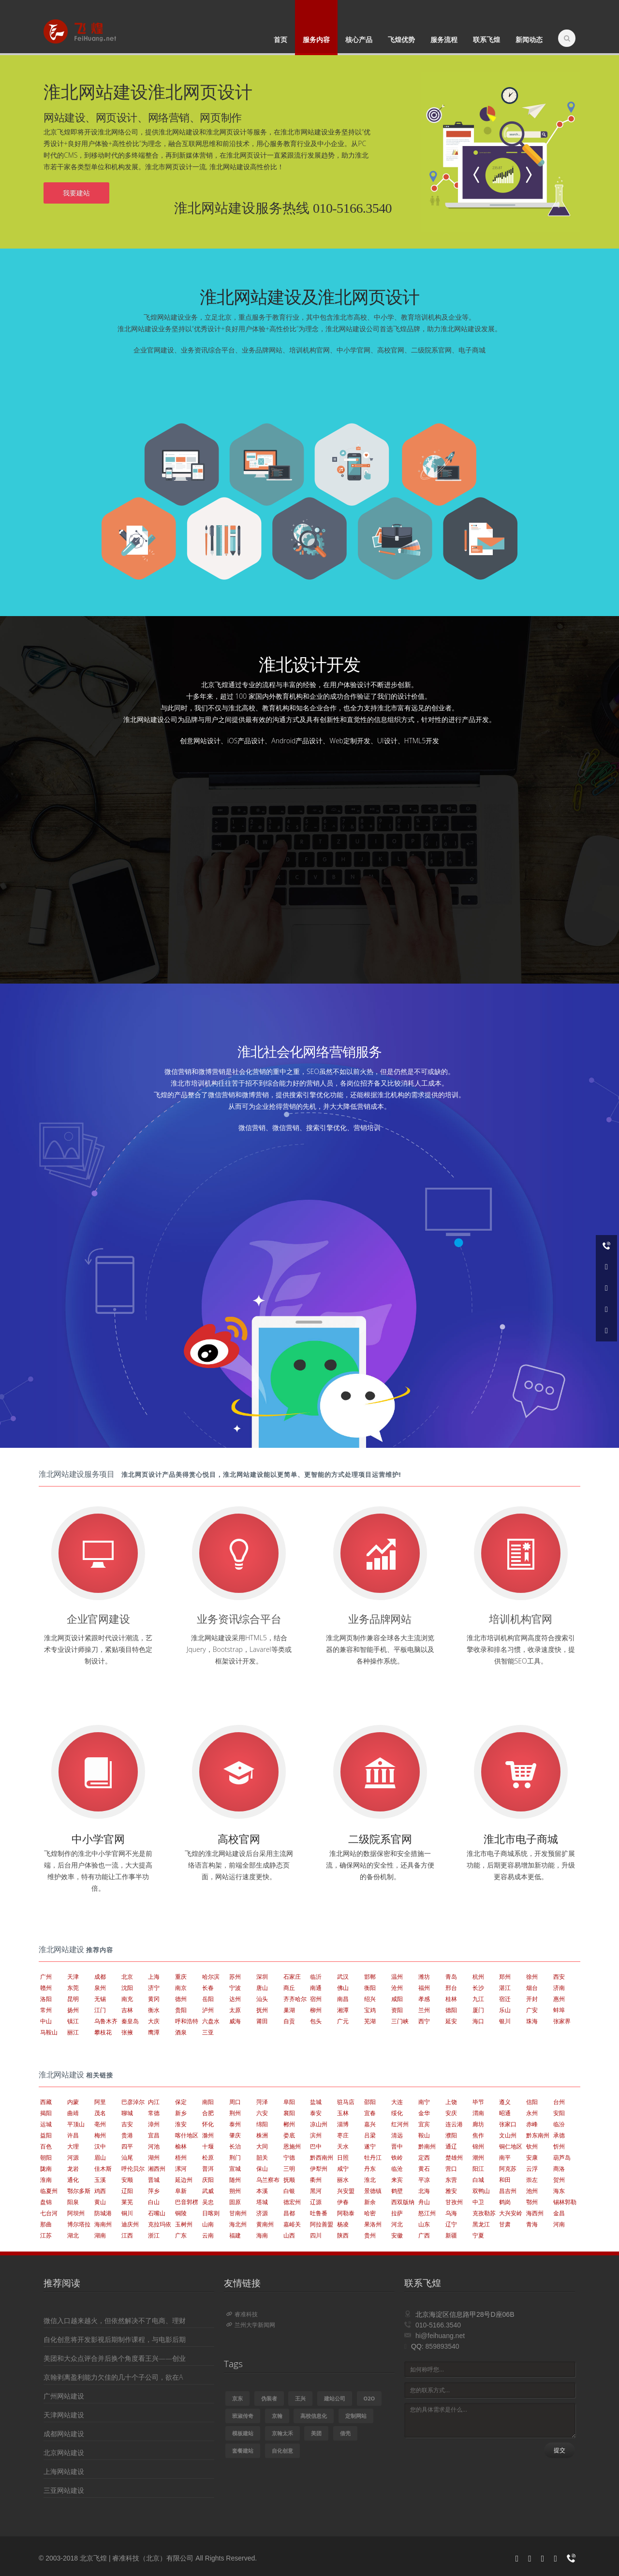 The width and height of the screenshot is (619, 2576). I want to click on 西双版纳, so click(402, 2202).